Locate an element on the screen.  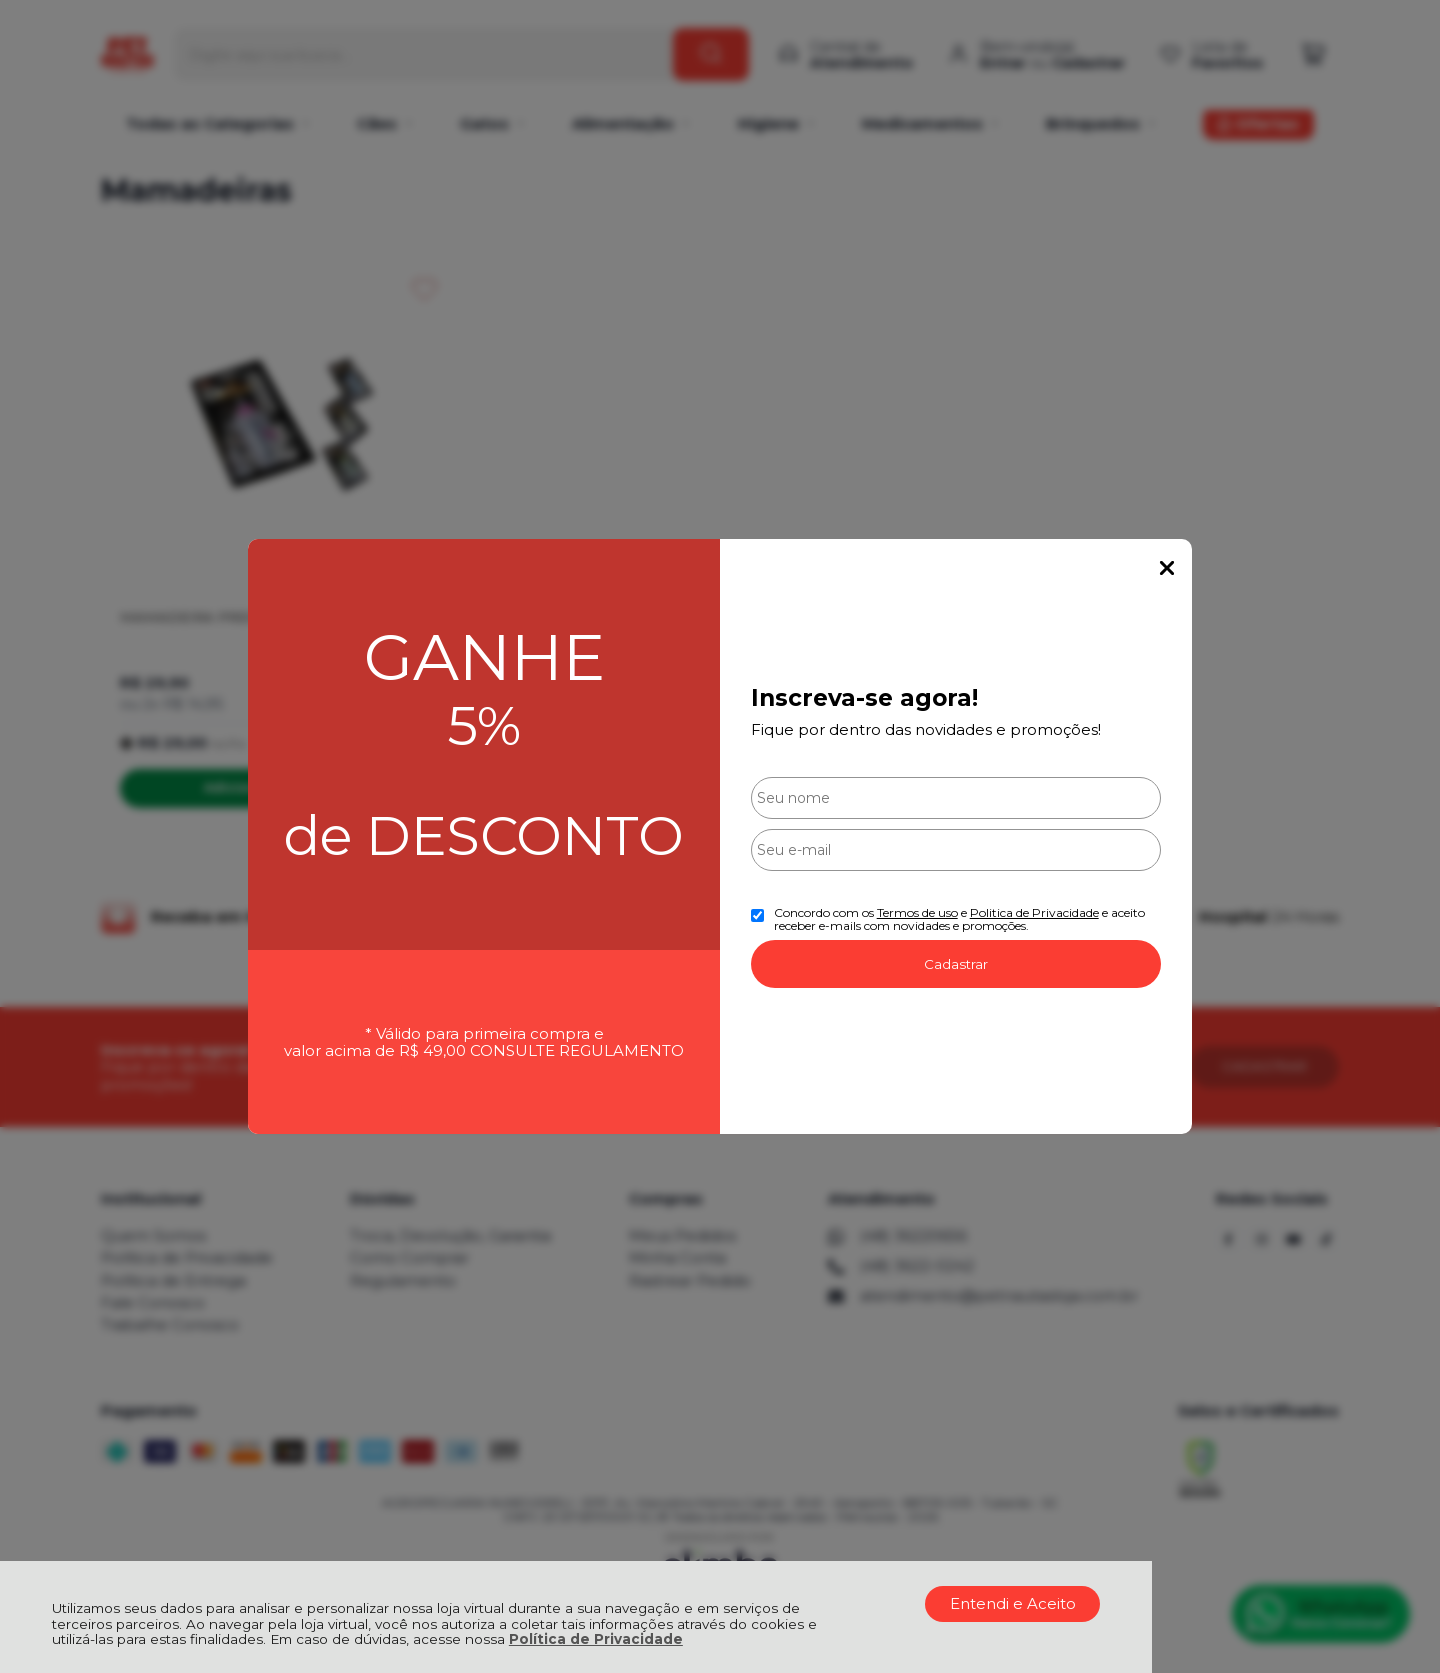
[Aceite dos termos de uso.] is located at coordinates (757, 915).